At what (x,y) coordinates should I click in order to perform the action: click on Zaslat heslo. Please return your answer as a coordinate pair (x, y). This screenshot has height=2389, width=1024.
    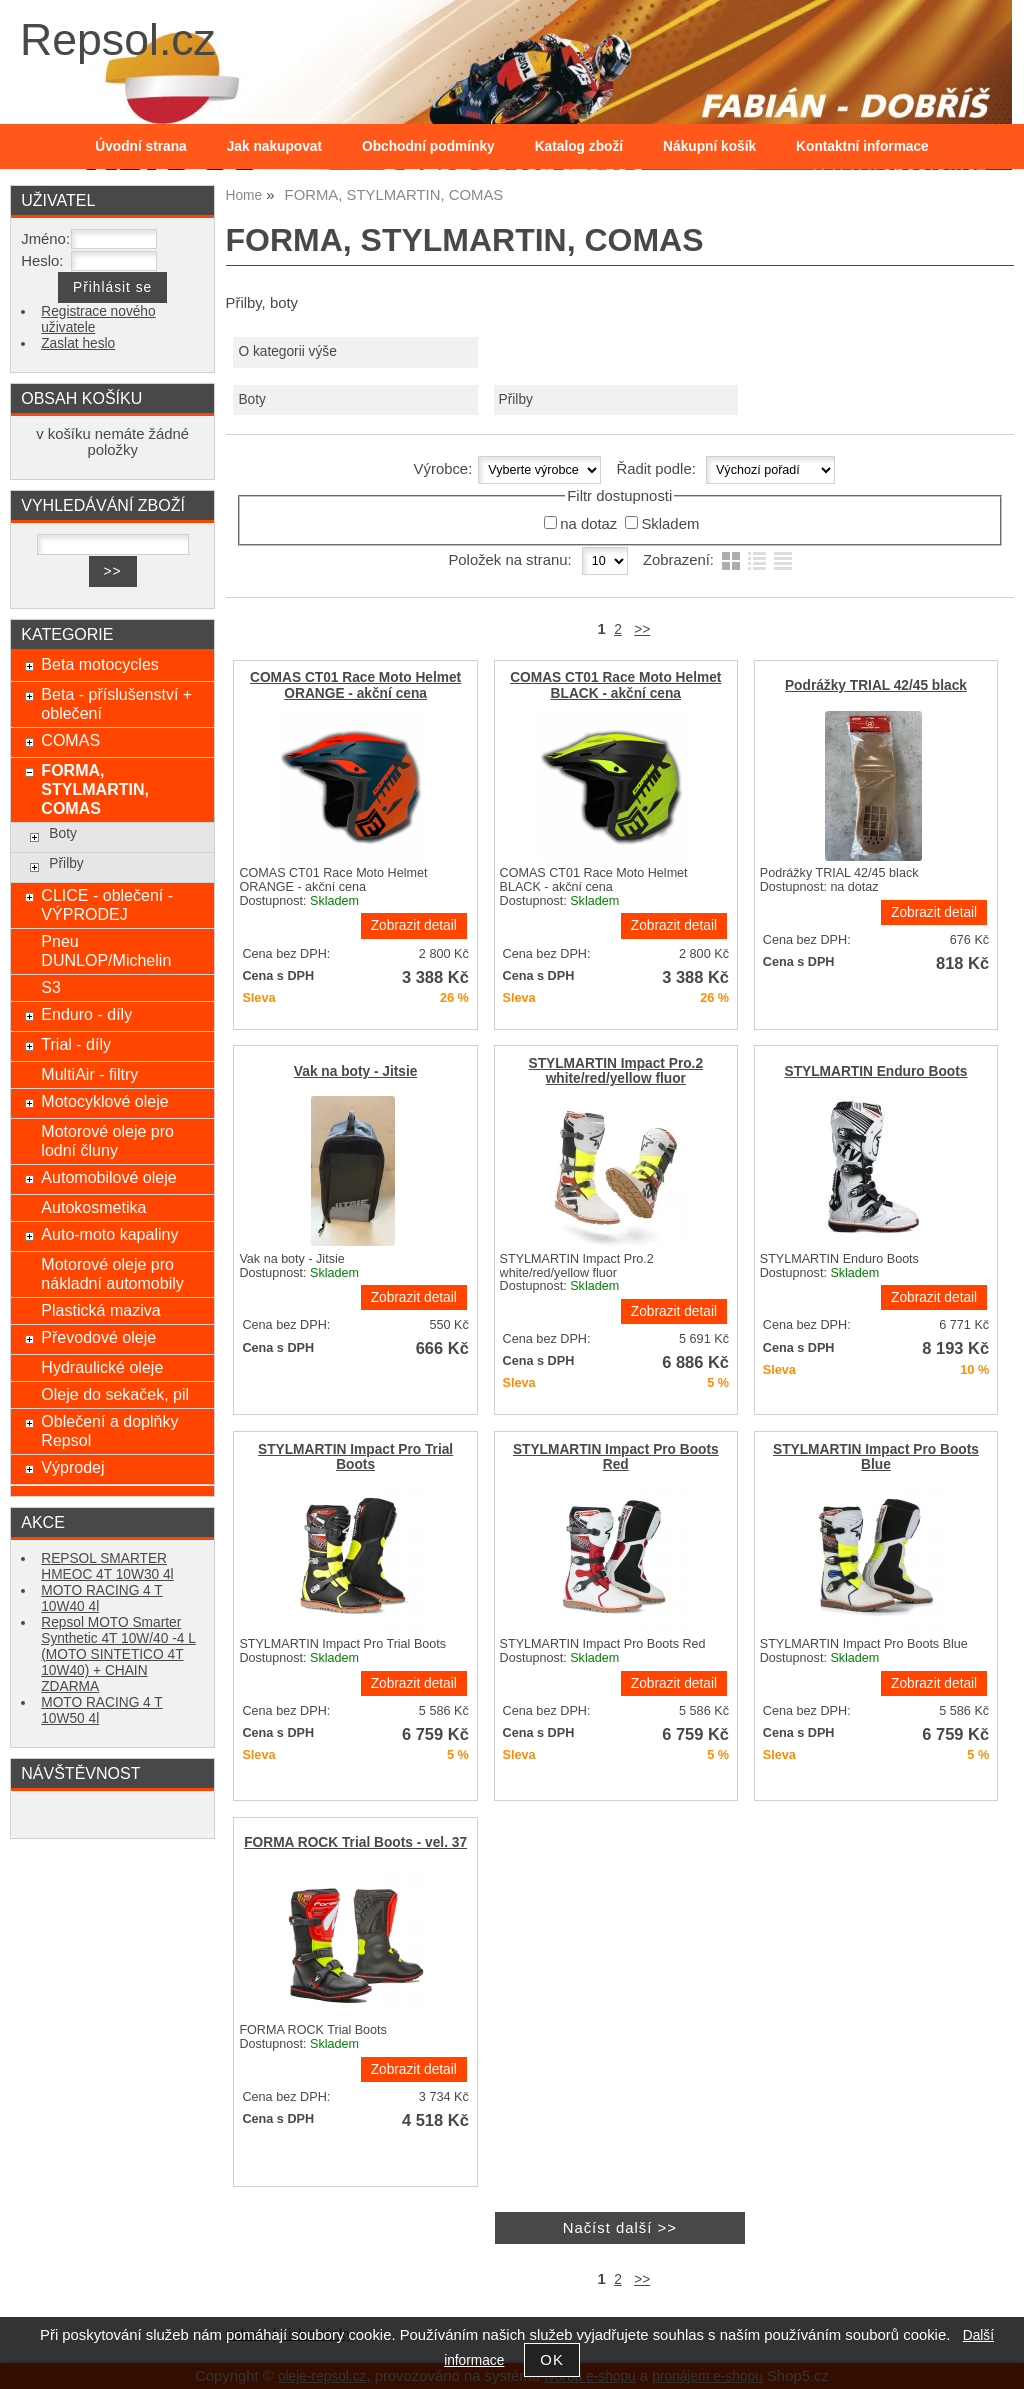
    Looking at the image, I should click on (78, 343).